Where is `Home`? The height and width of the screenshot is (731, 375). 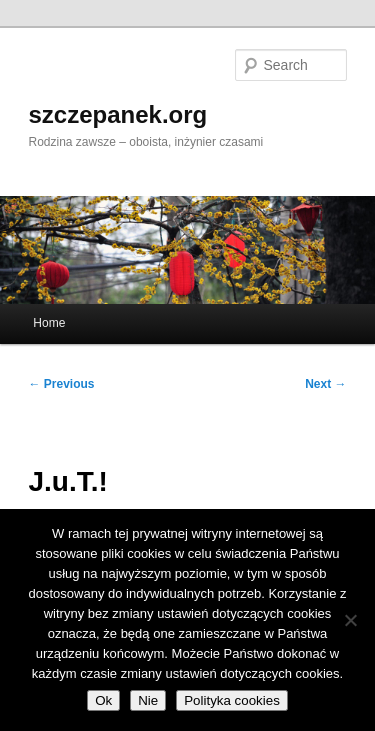 Home is located at coordinates (49, 323).